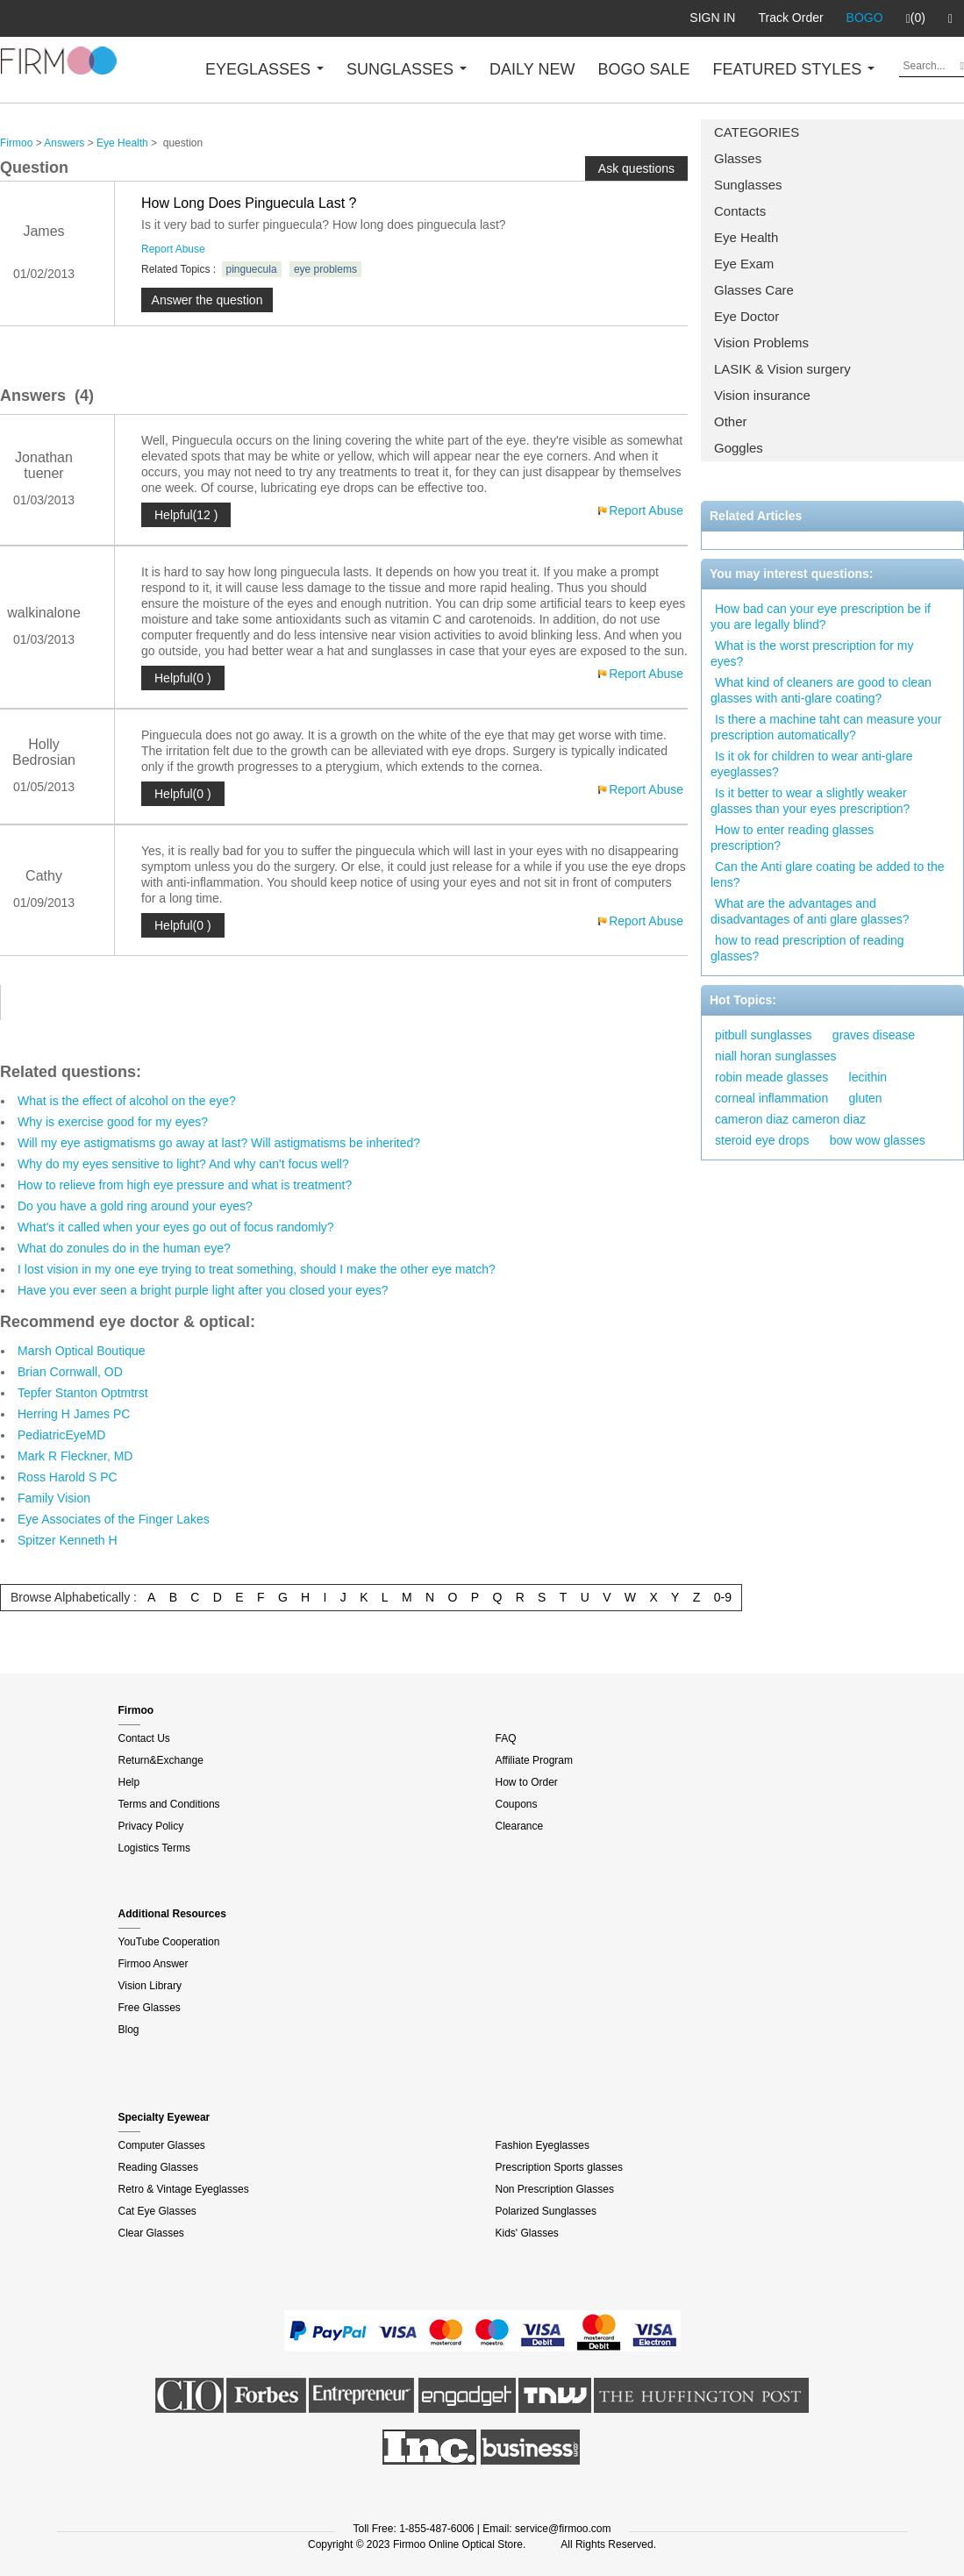 Image resolution: width=964 pixels, height=2576 pixels. Describe the element at coordinates (810, 801) in the screenshot. I see `Is it better to wear a slightly weaker glasses than your eyes prescription?` at that location.